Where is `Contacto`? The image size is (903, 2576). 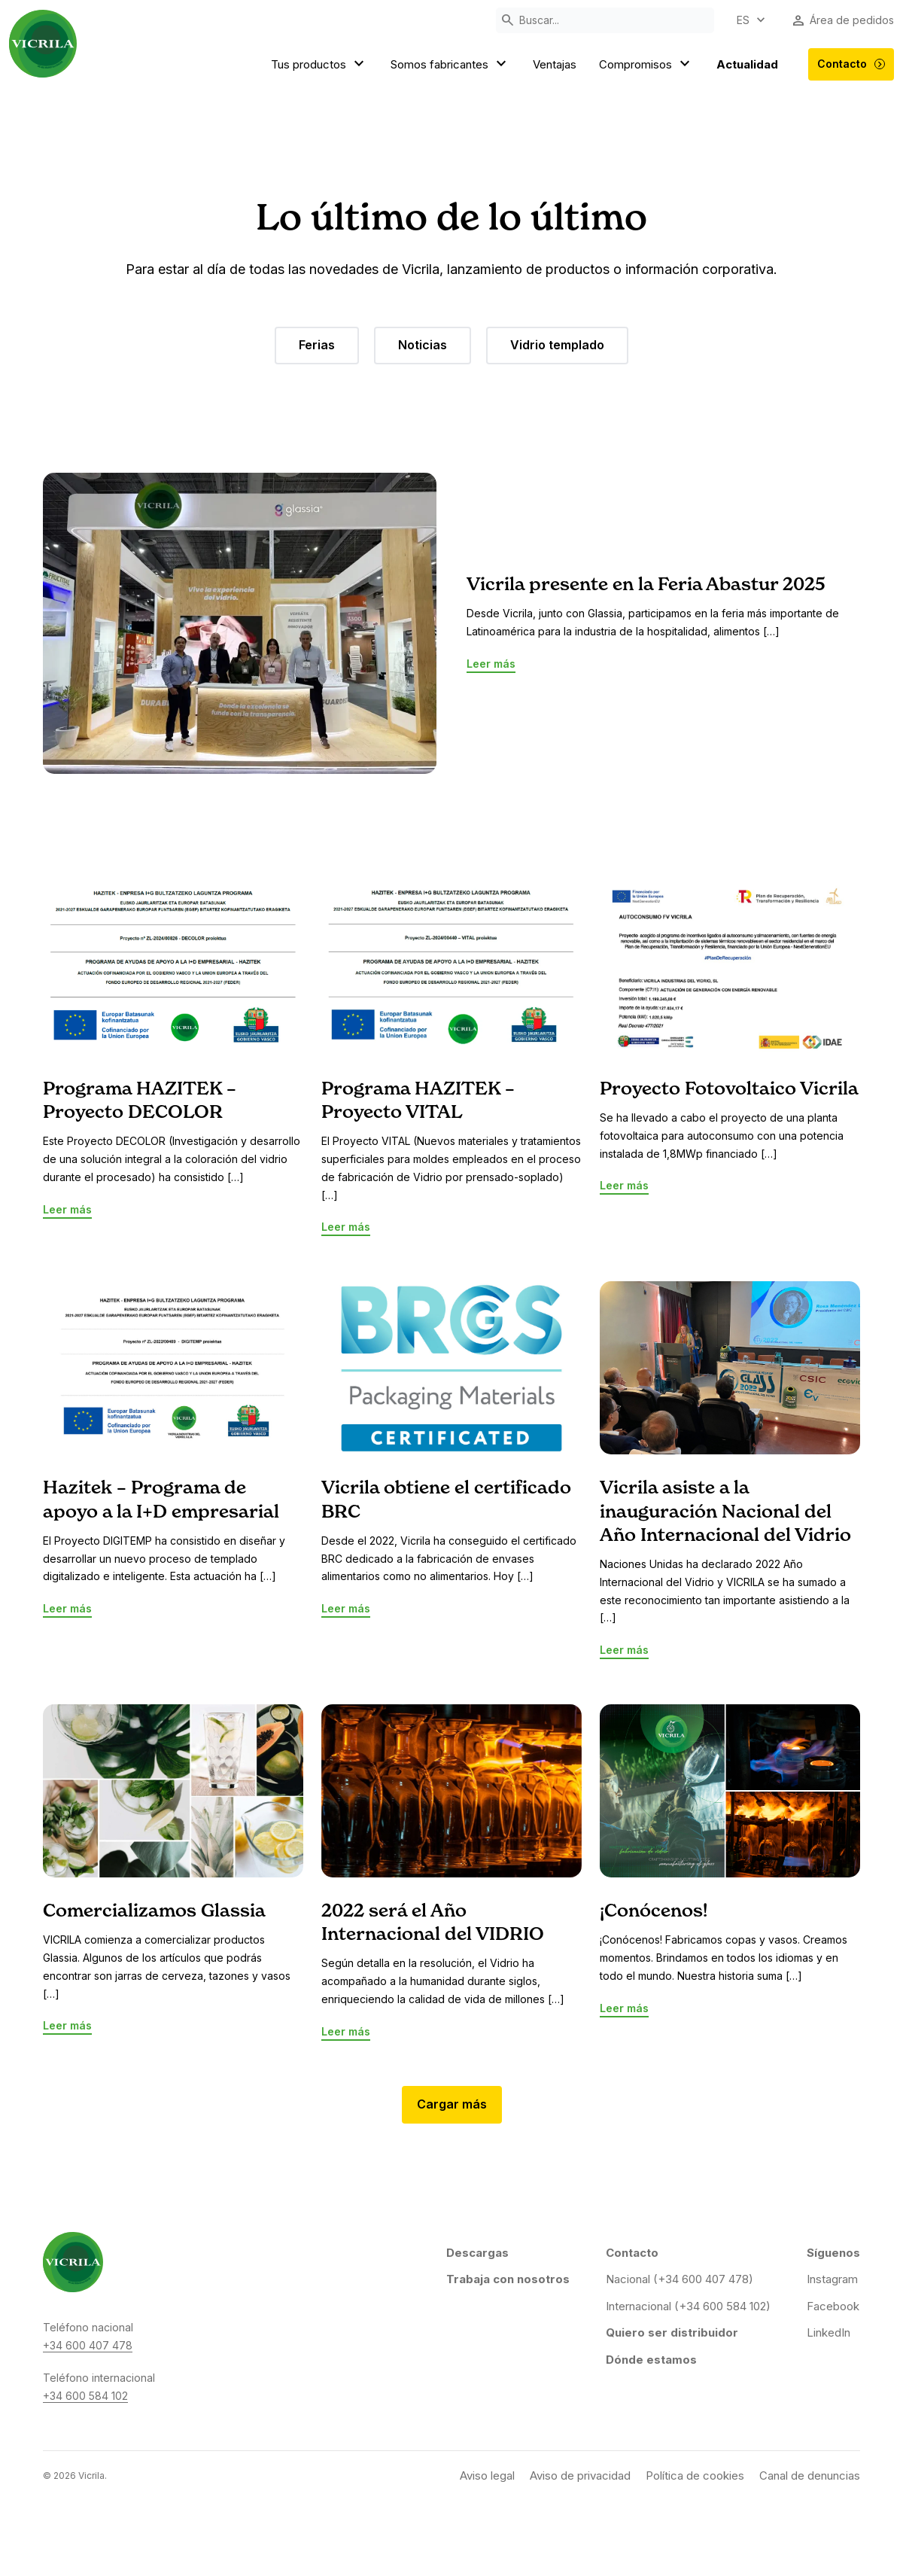 Contacto is located at coordinates (851, 64).